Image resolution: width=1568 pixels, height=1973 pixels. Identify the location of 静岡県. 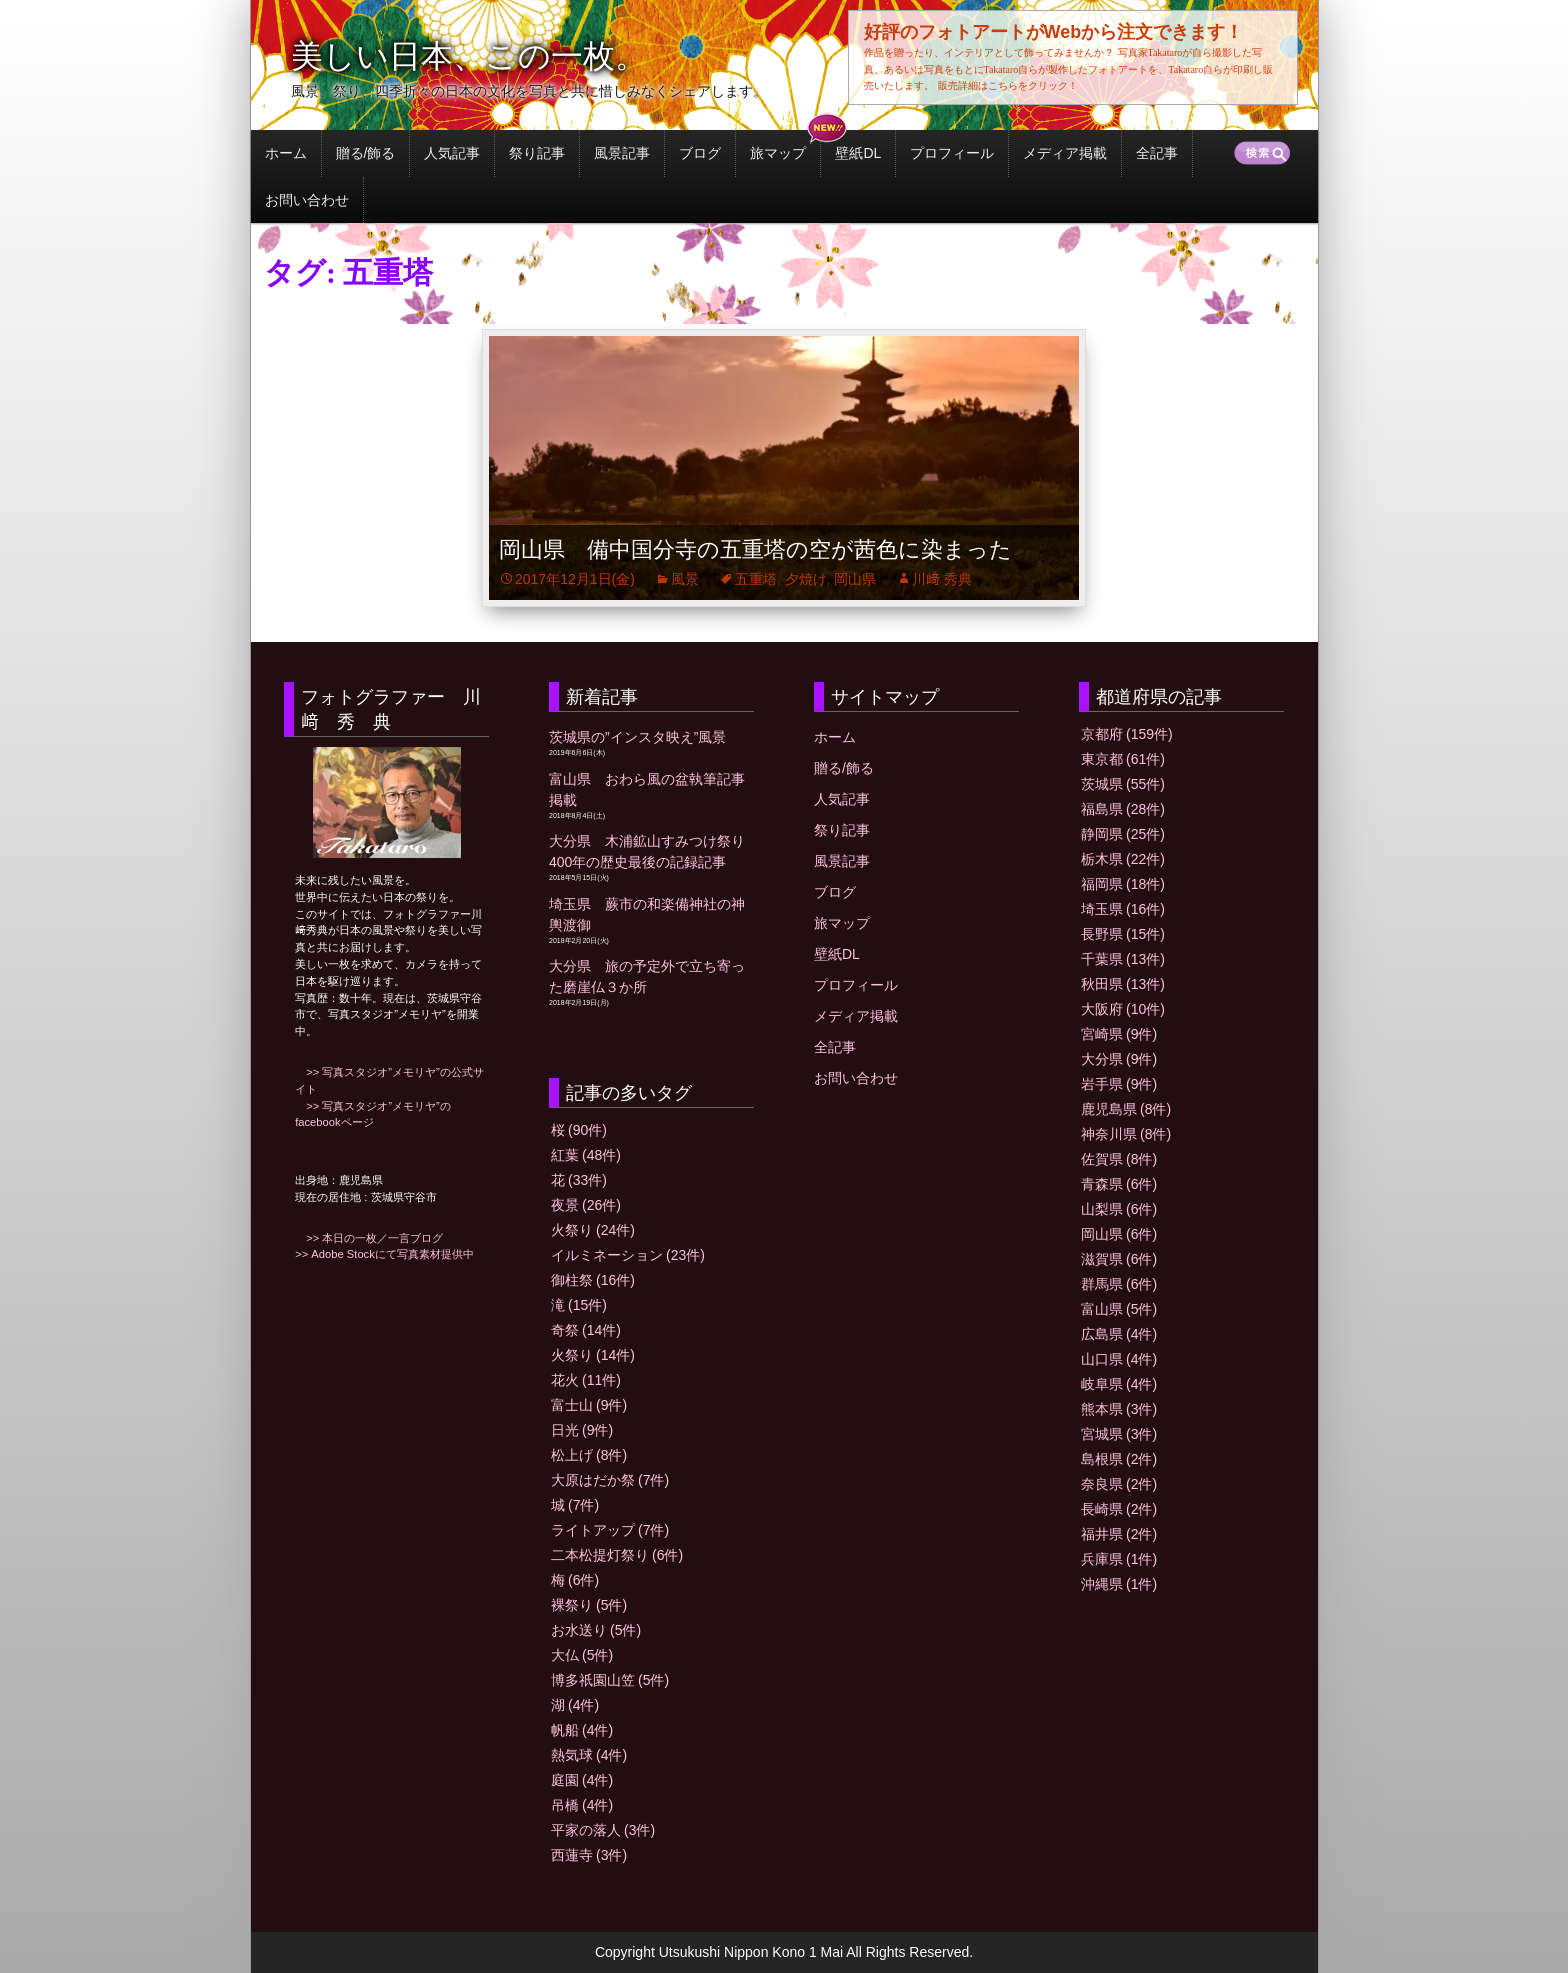
(1123, 834).